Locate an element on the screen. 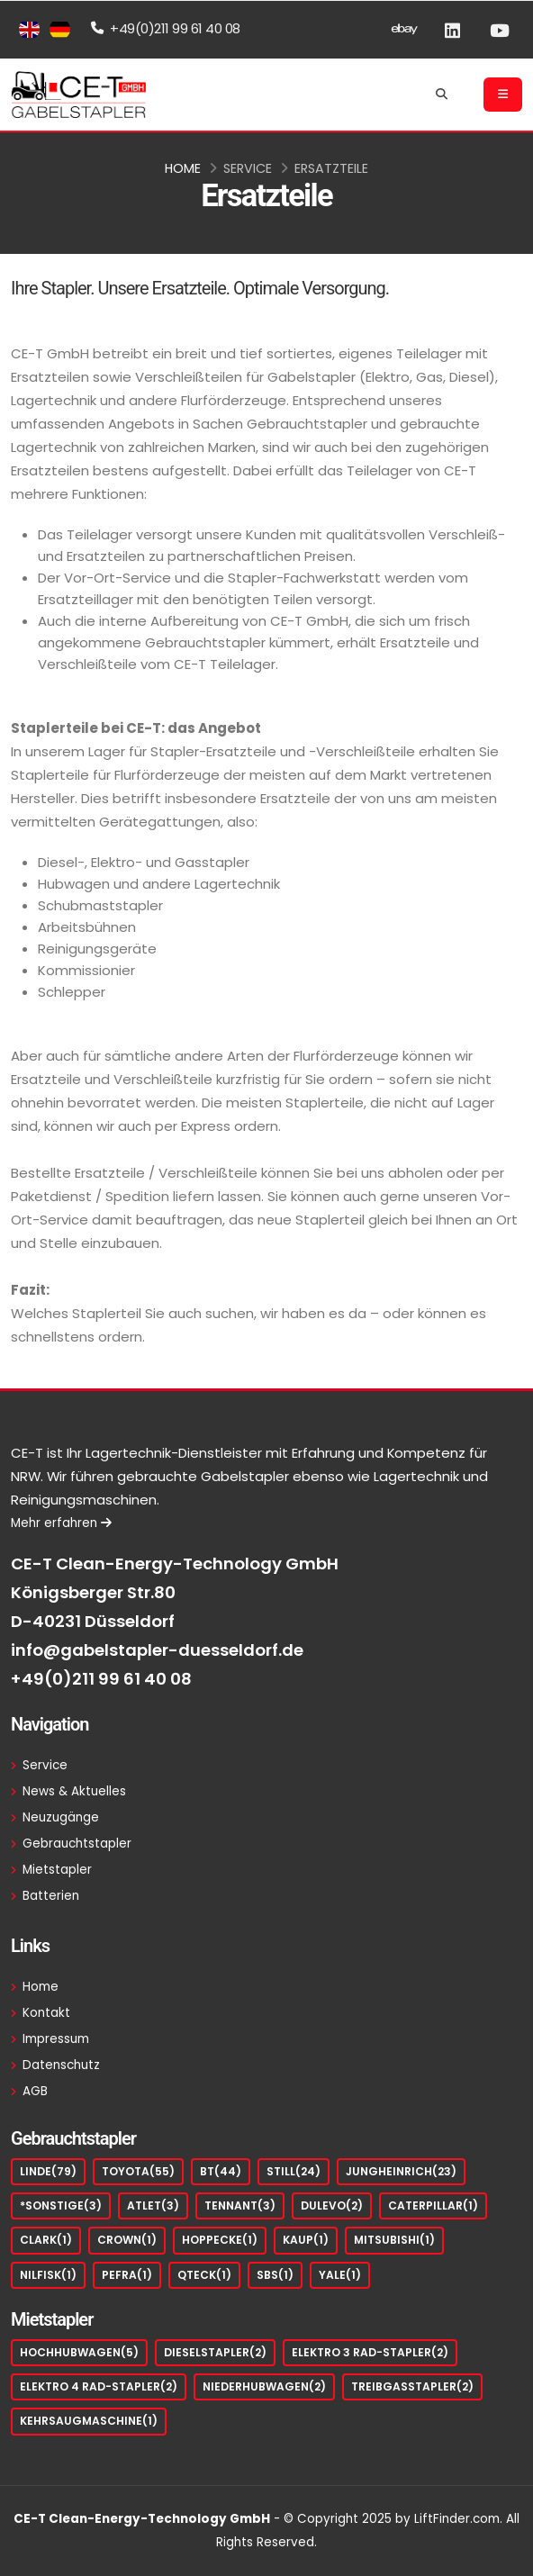 The image size is (533, 2576). News & Aktuelles is located at coordinates (74, 1791).